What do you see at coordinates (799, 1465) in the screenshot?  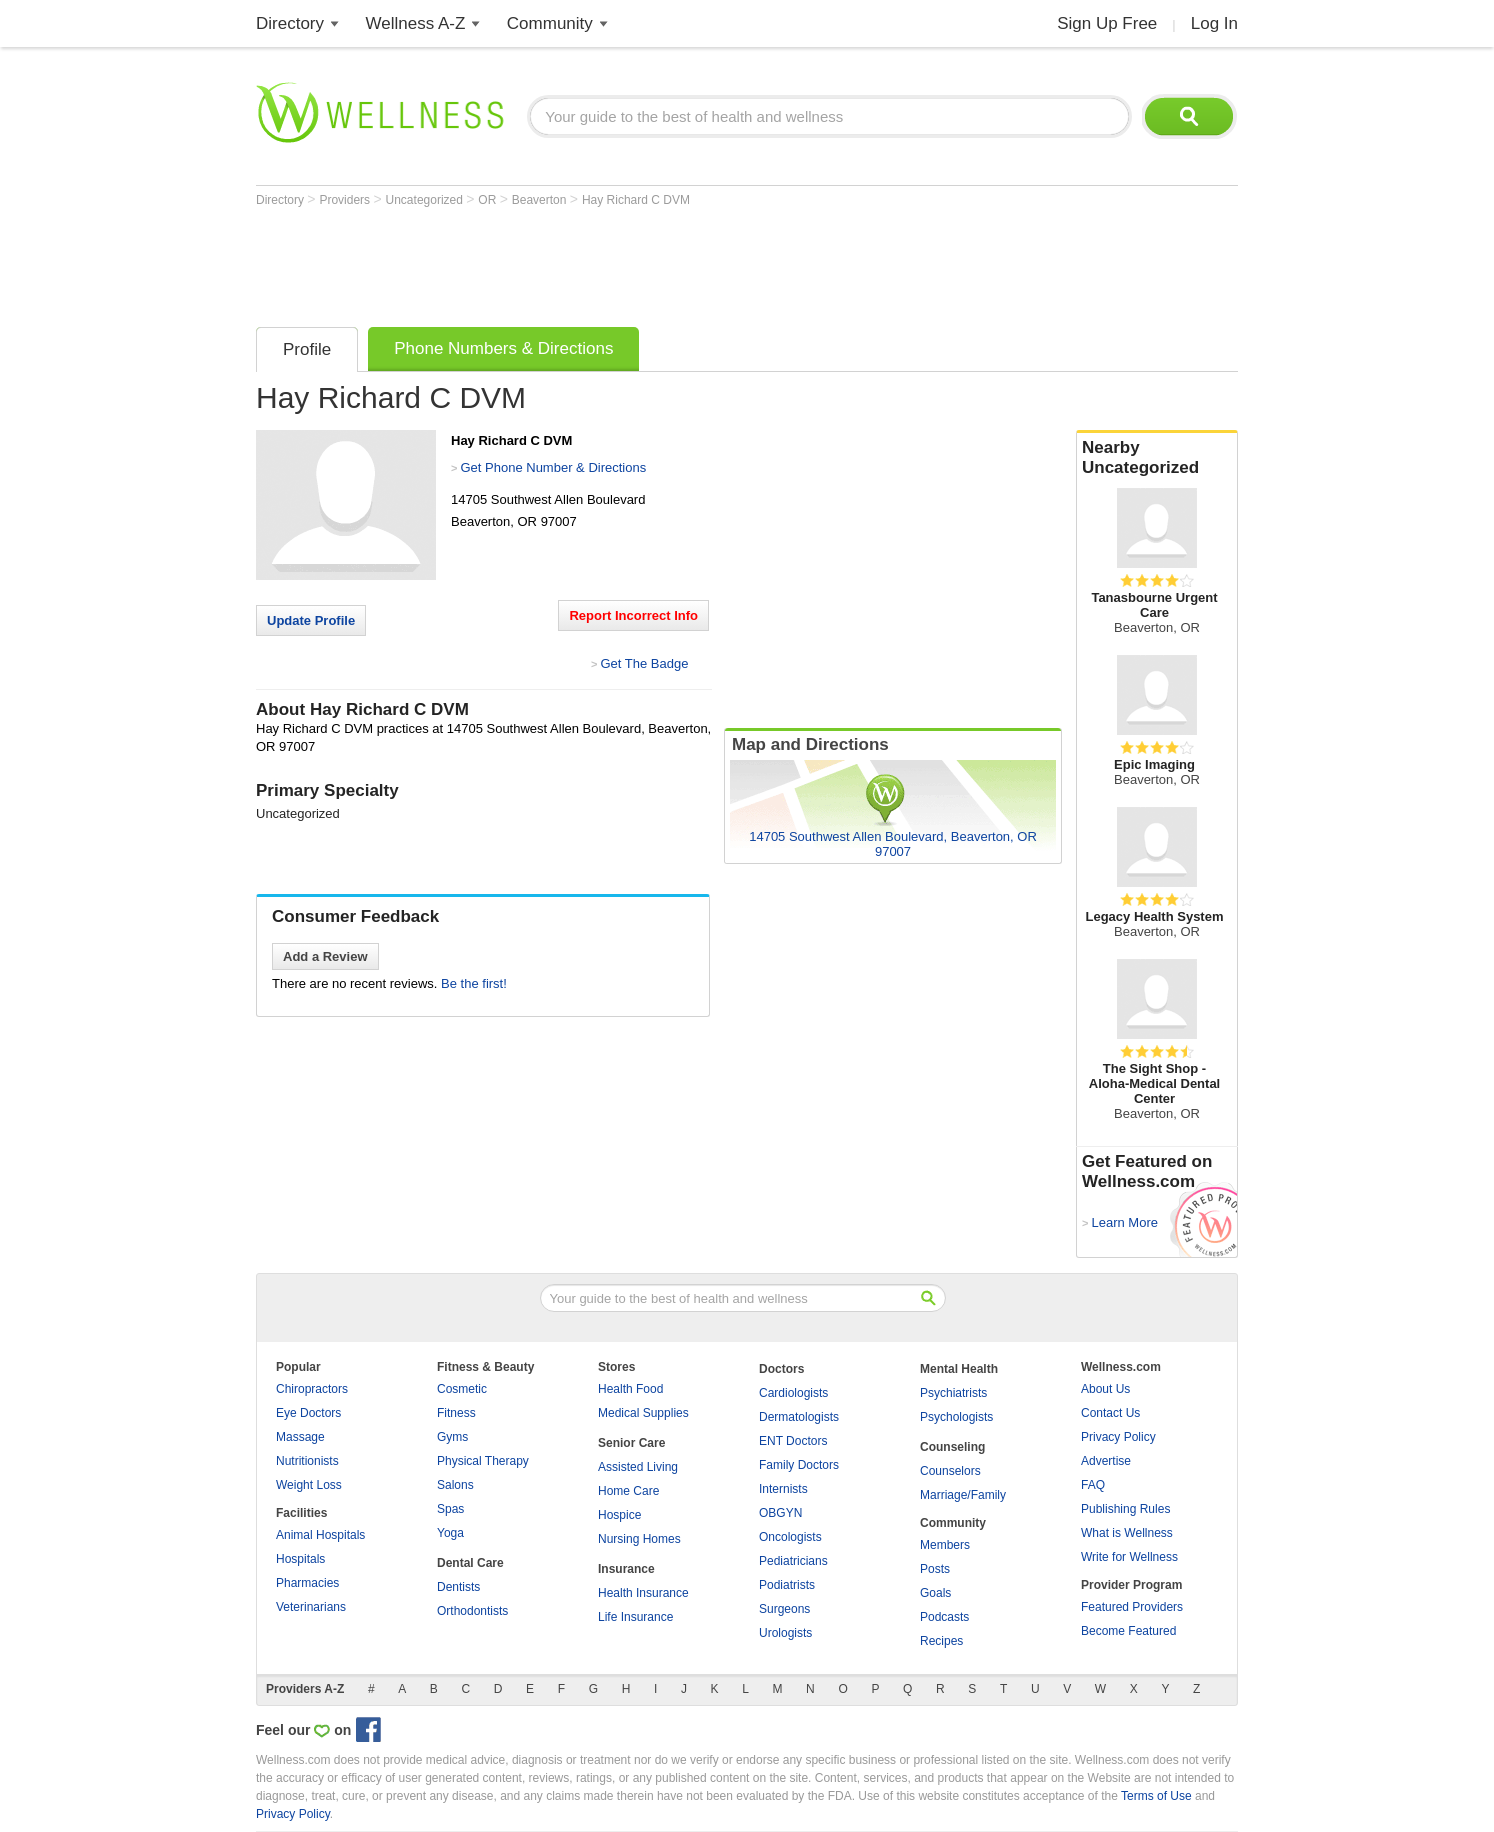 I see `Family Doctors` at bounding box center [799, 1465].